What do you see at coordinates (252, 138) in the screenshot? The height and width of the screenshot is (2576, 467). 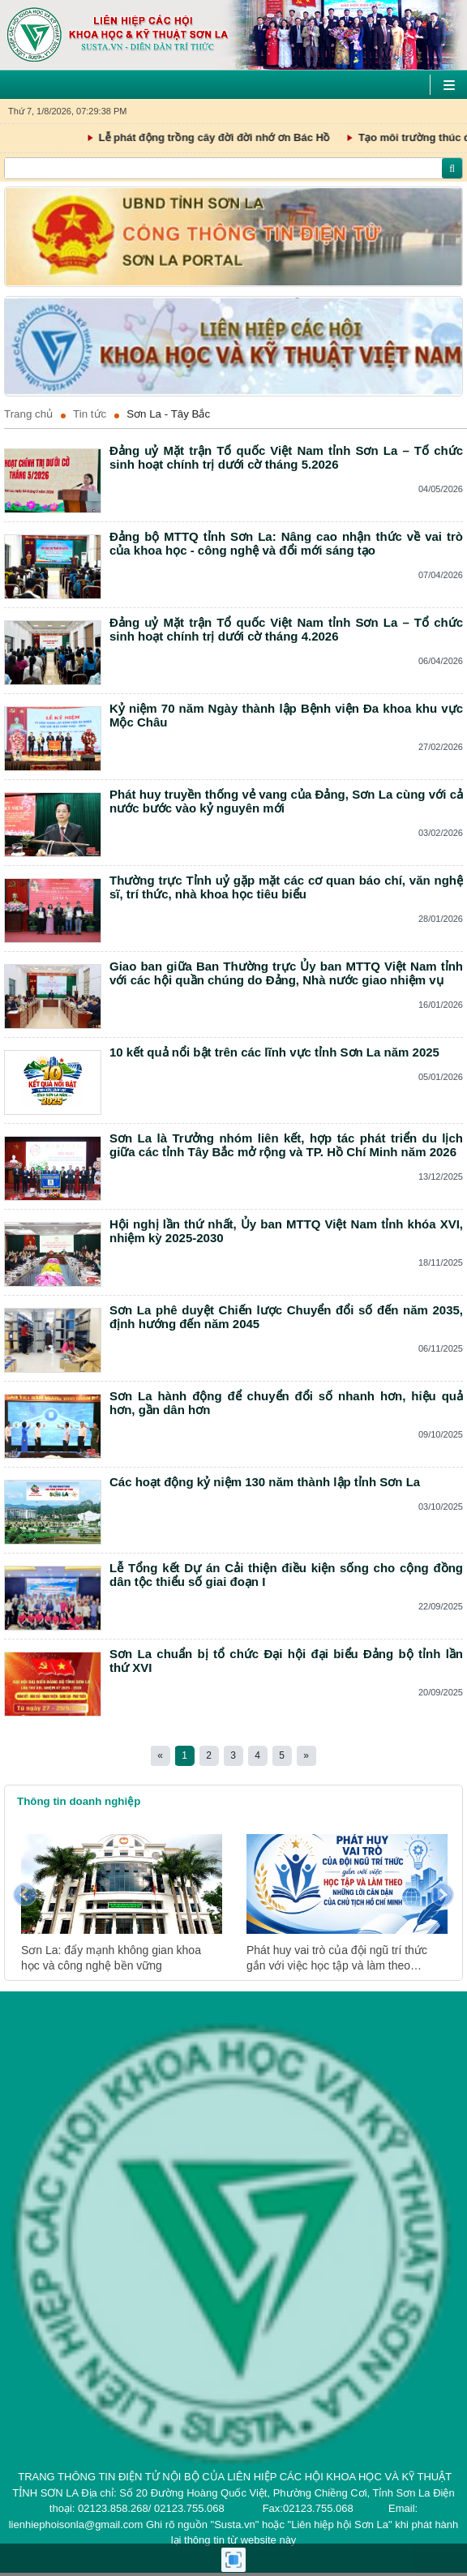 I see `Lễ phát động trồng cây đời đời nhớ ơn Bác Hồ` at bounding box center [252, 138].